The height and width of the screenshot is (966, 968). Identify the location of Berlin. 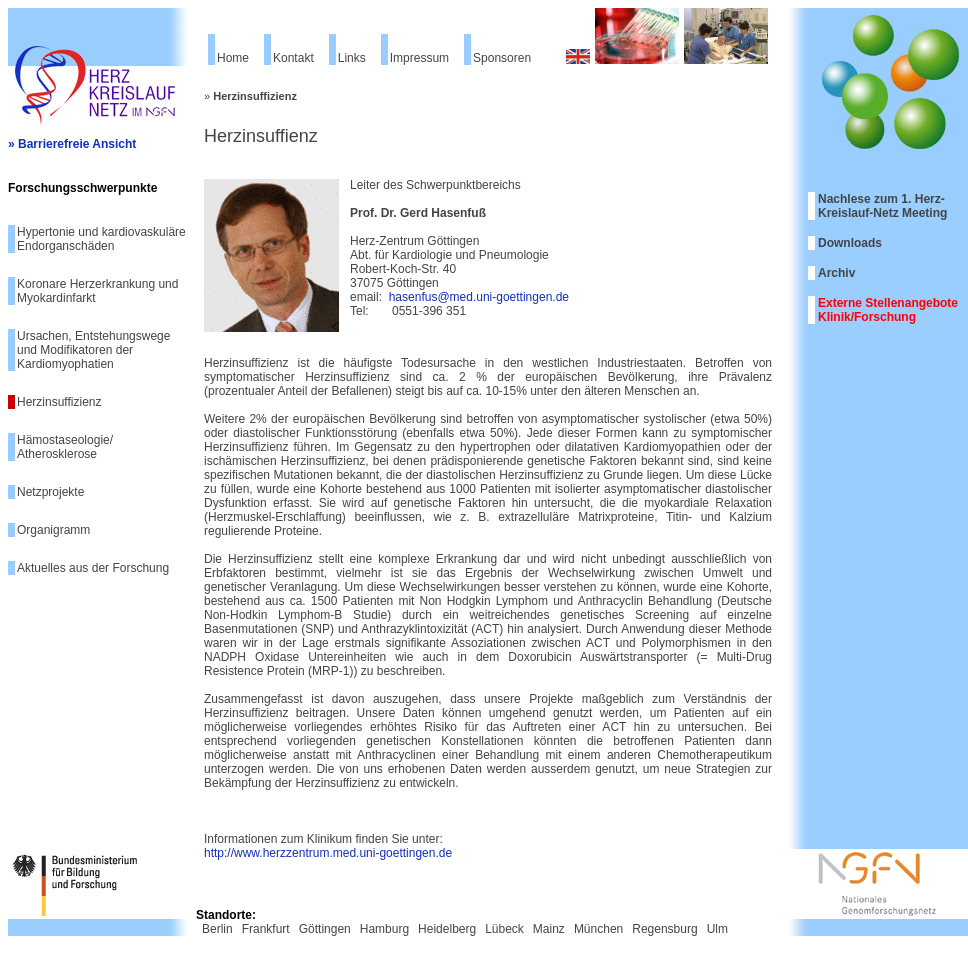
(217, 929).